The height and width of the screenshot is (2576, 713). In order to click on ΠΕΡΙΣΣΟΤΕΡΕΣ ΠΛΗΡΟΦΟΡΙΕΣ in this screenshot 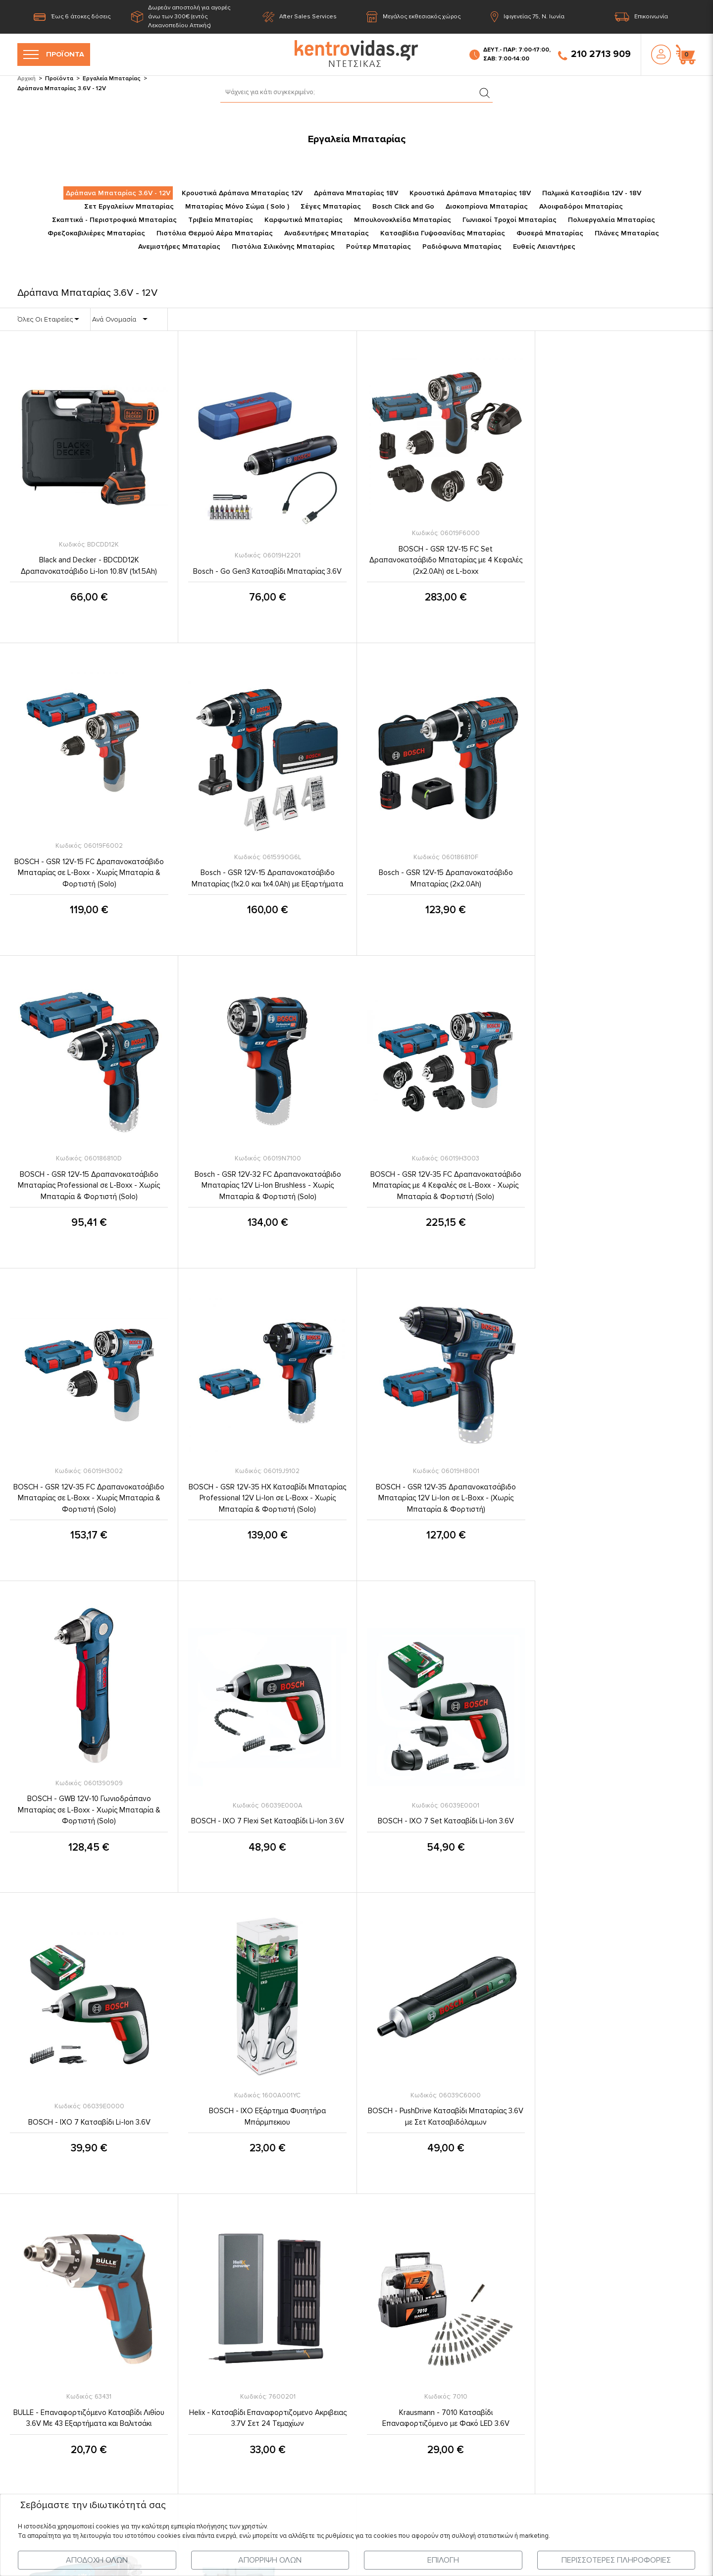, I will do `click(616, 2560)`.